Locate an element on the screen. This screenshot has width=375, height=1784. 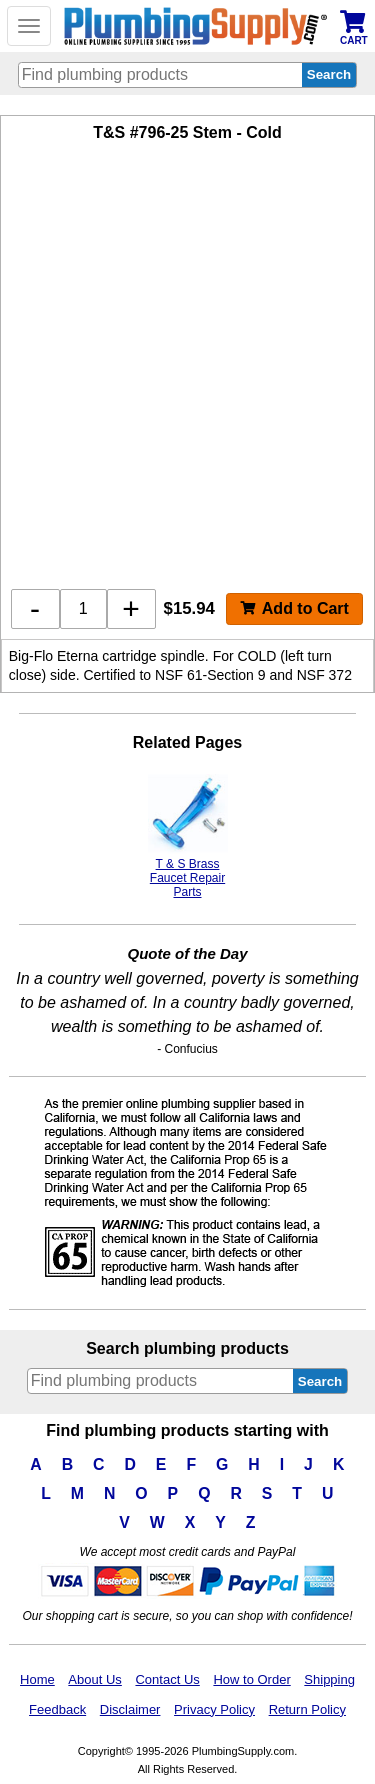
How to Order is located at coordinates (251, 1679).